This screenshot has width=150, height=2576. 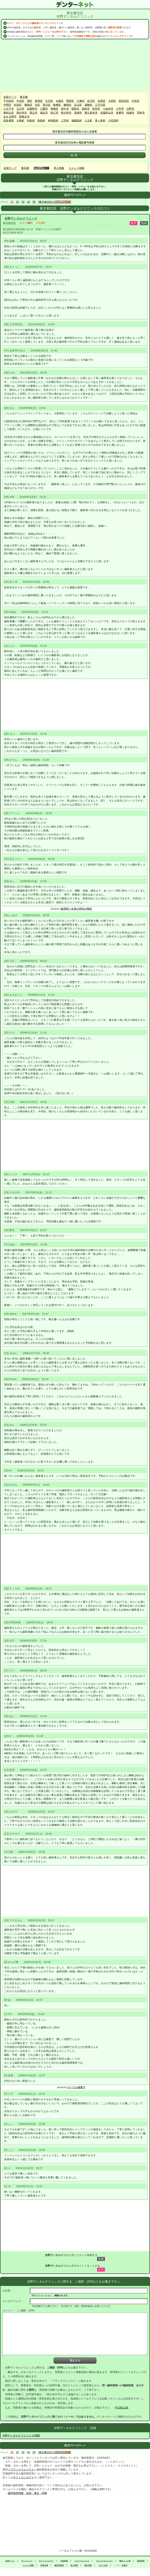 What do you see at coordinates (20, 120) in the screenshot?
I see `大島町` at bounding box center [20, 120].